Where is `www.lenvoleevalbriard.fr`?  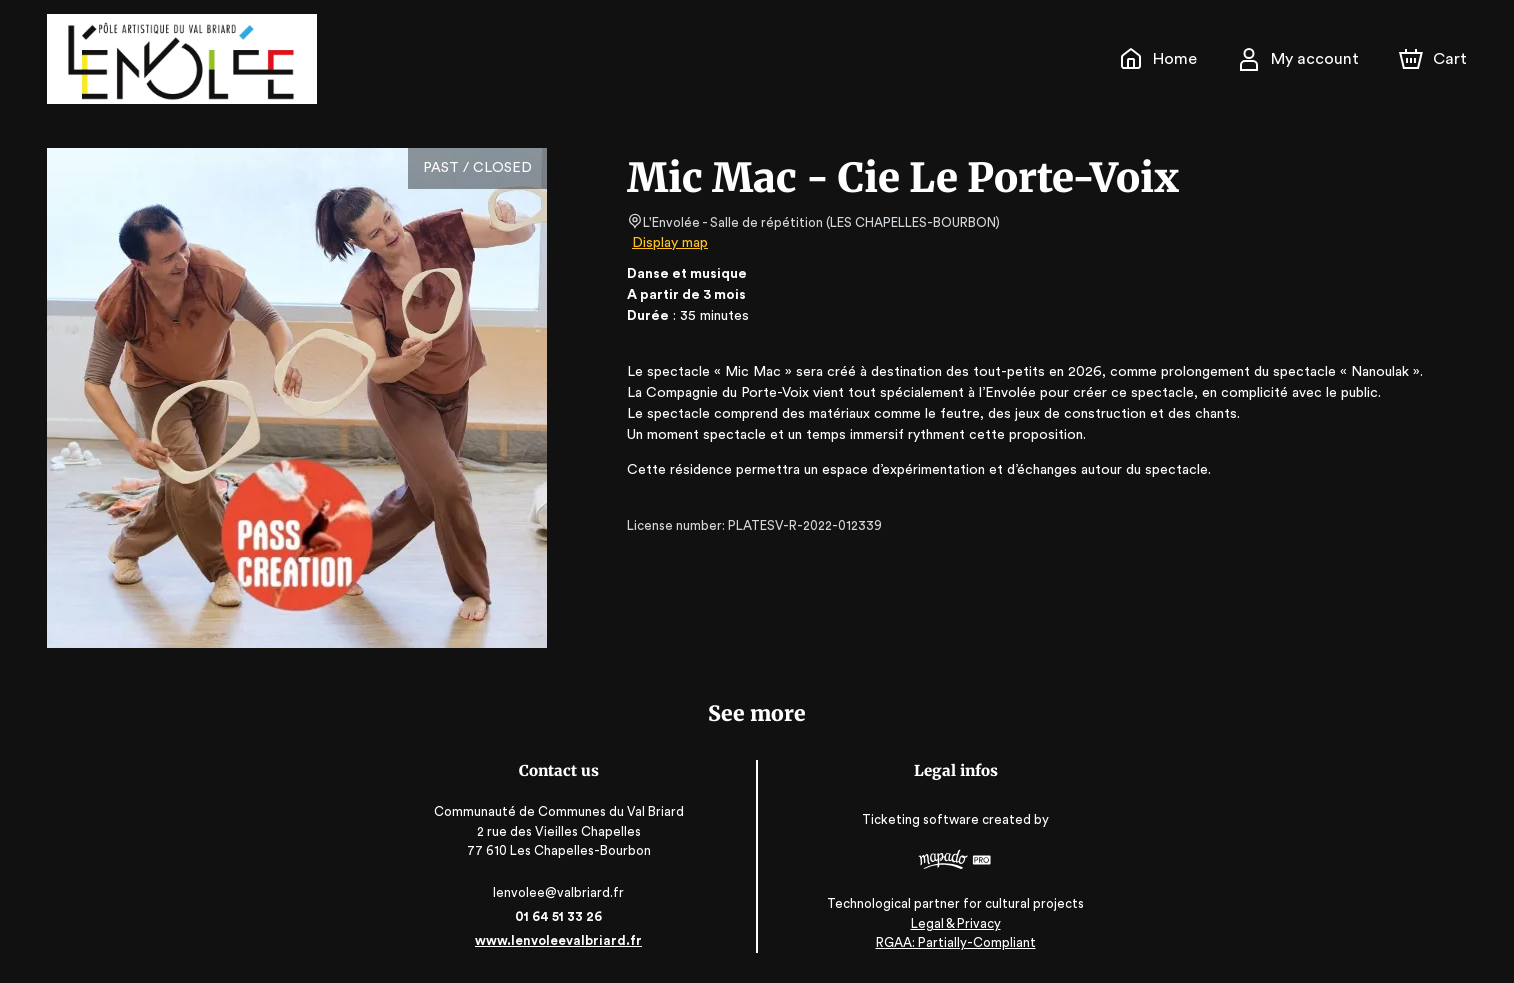
www.lenvoleevalbriard.fr is located at coordinates (559, 940).